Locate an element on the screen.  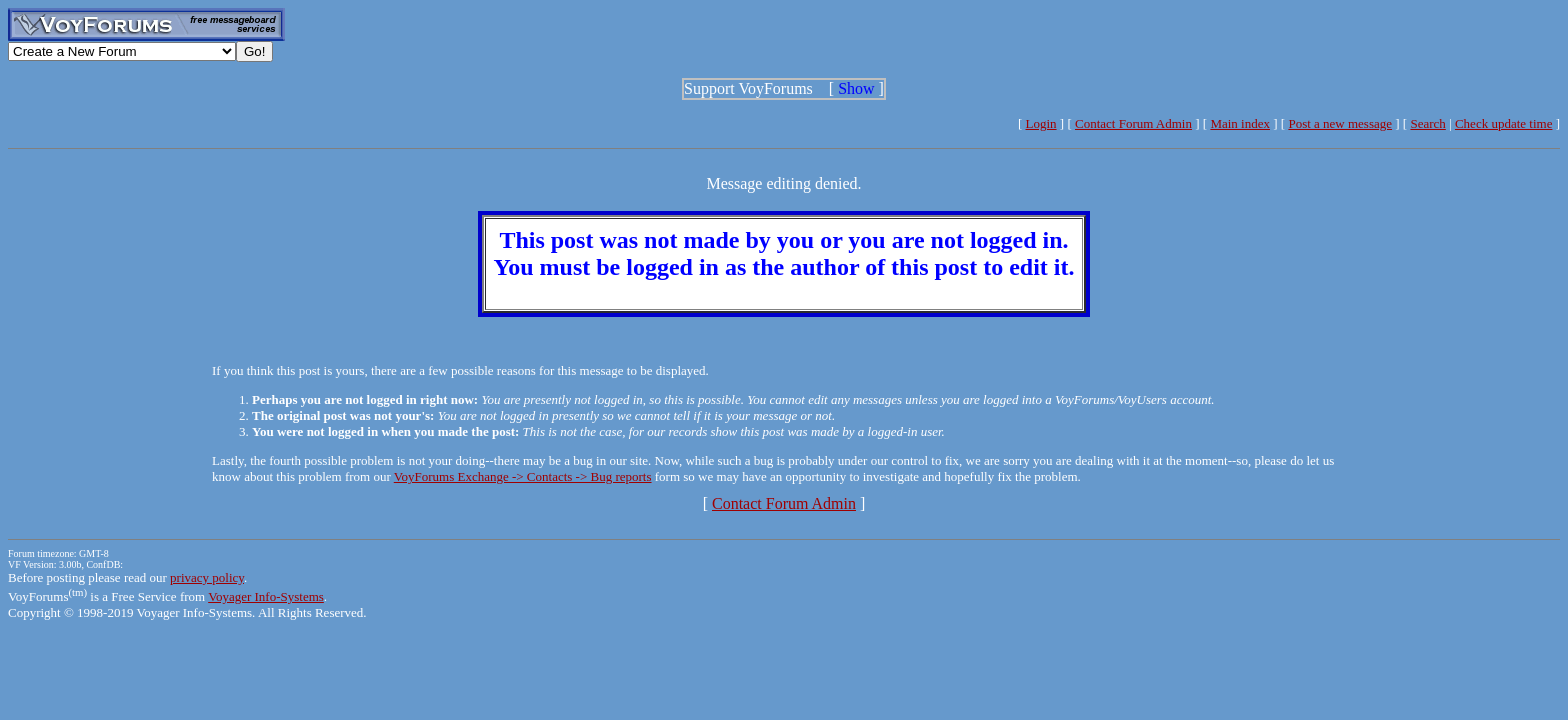
Post a new message is located at coordinates (1340, 123).